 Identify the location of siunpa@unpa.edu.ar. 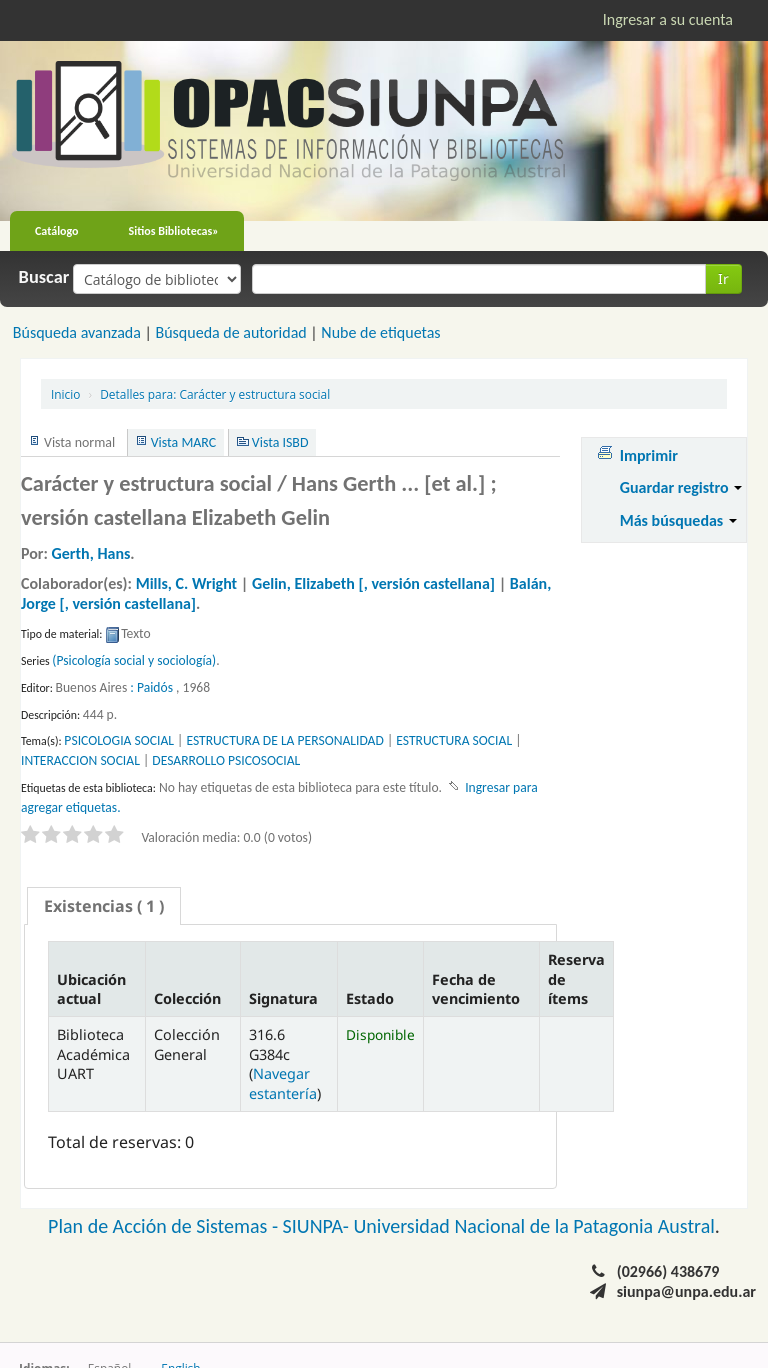
(686, 1291).